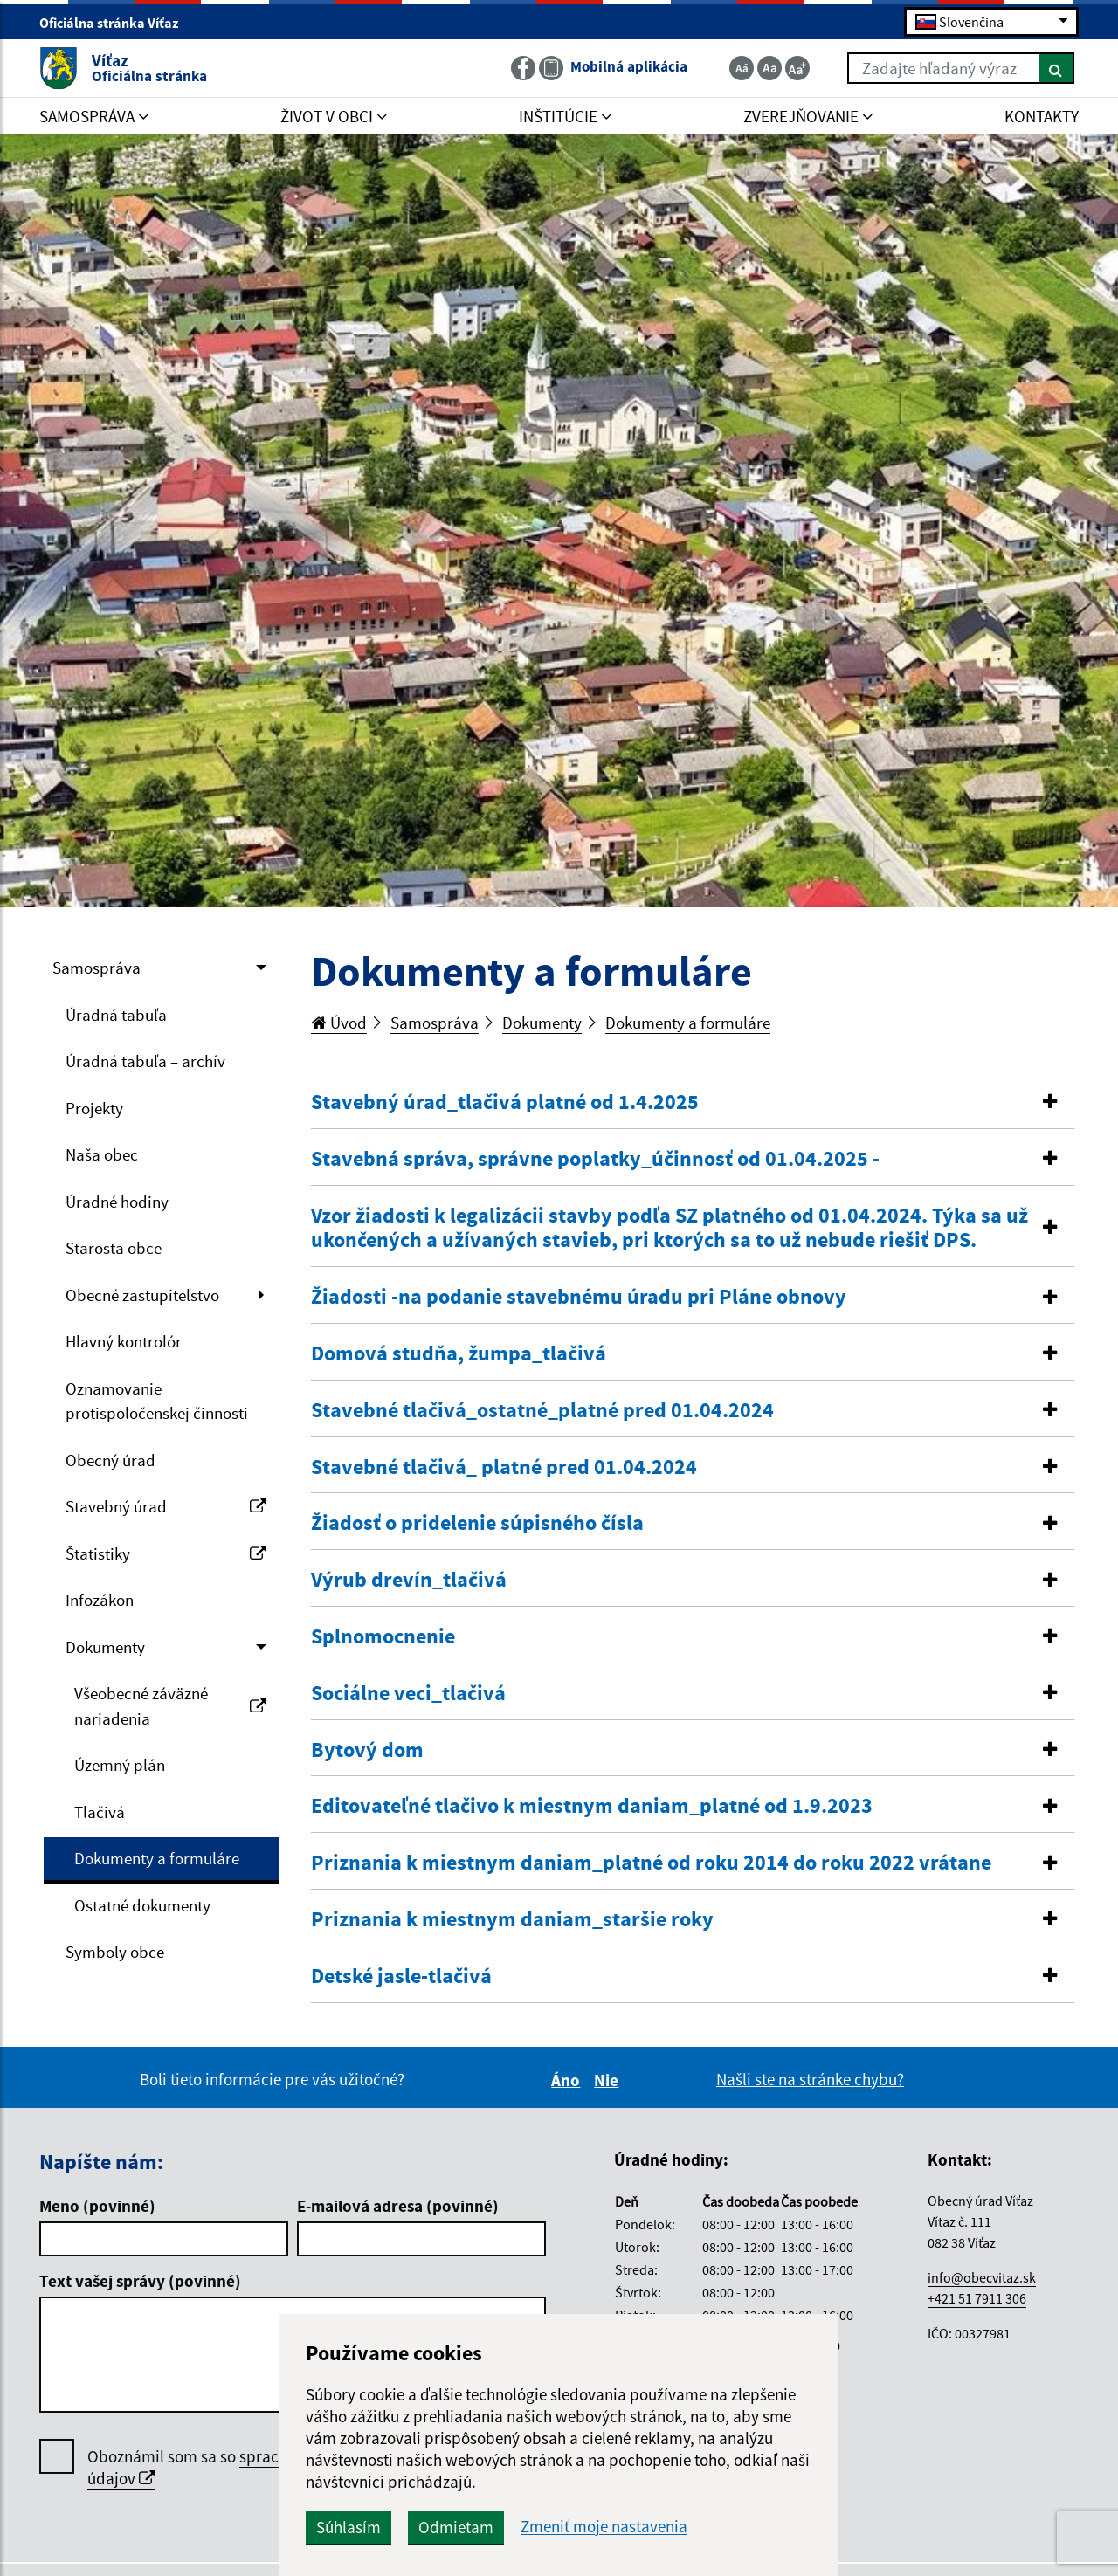  Describe the element at coordinates (99, 1811) in the screenshot. I see `Tlačivá` at that location.